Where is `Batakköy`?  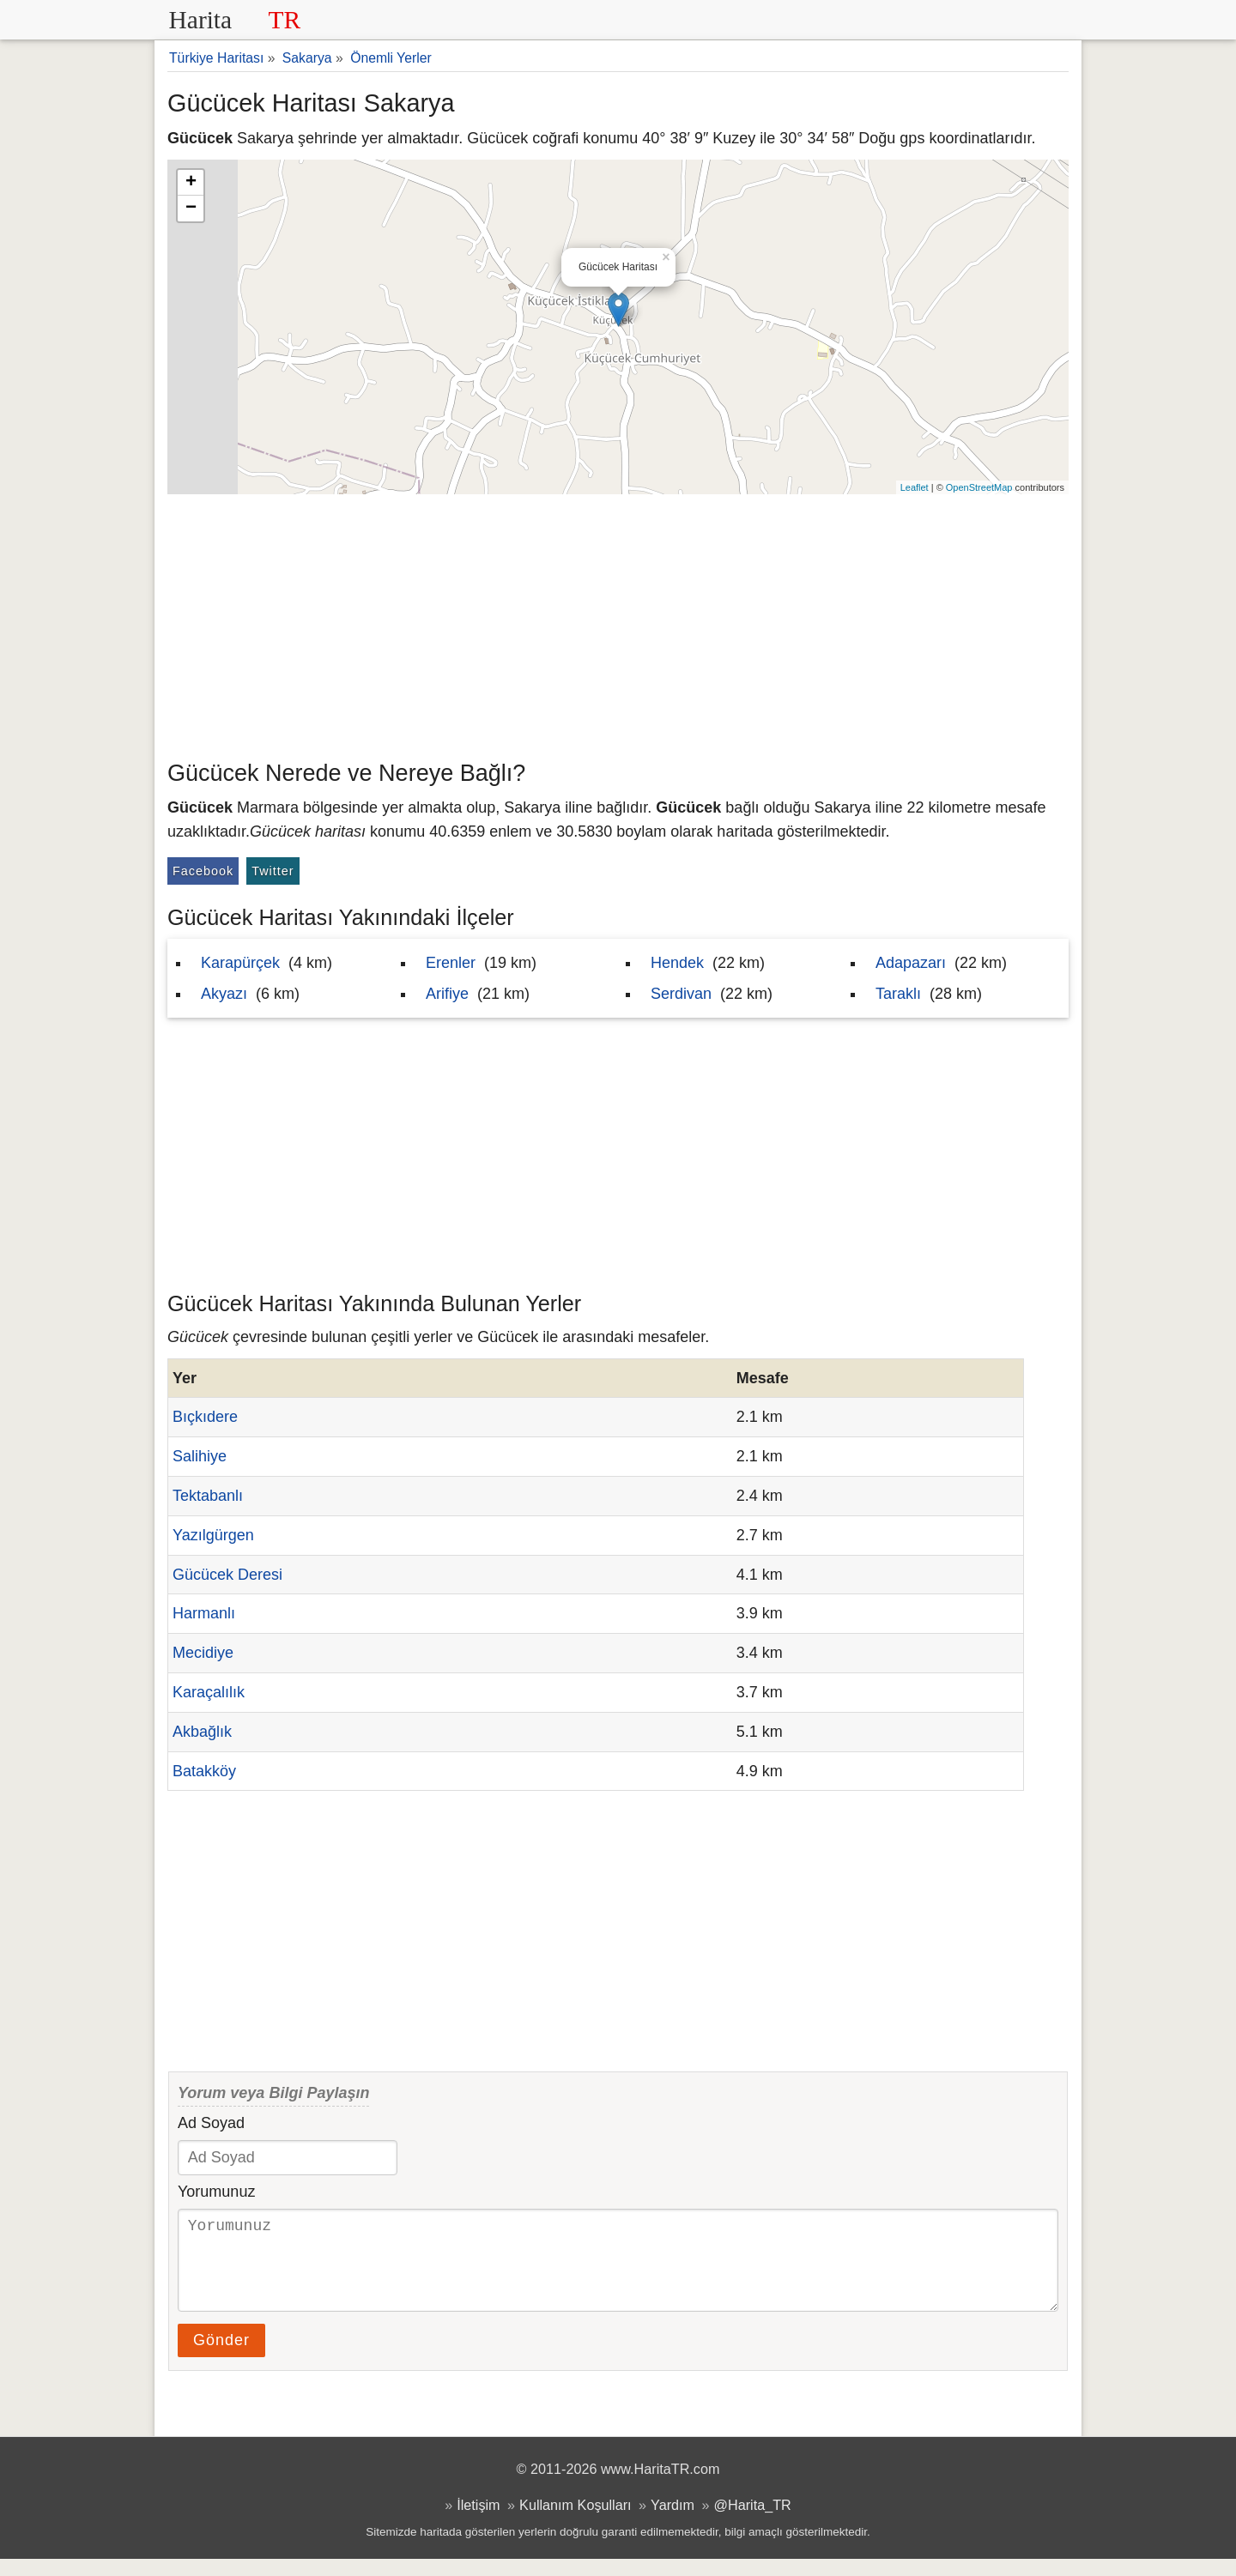 Batakköy is located at coordinates (204, 1771).